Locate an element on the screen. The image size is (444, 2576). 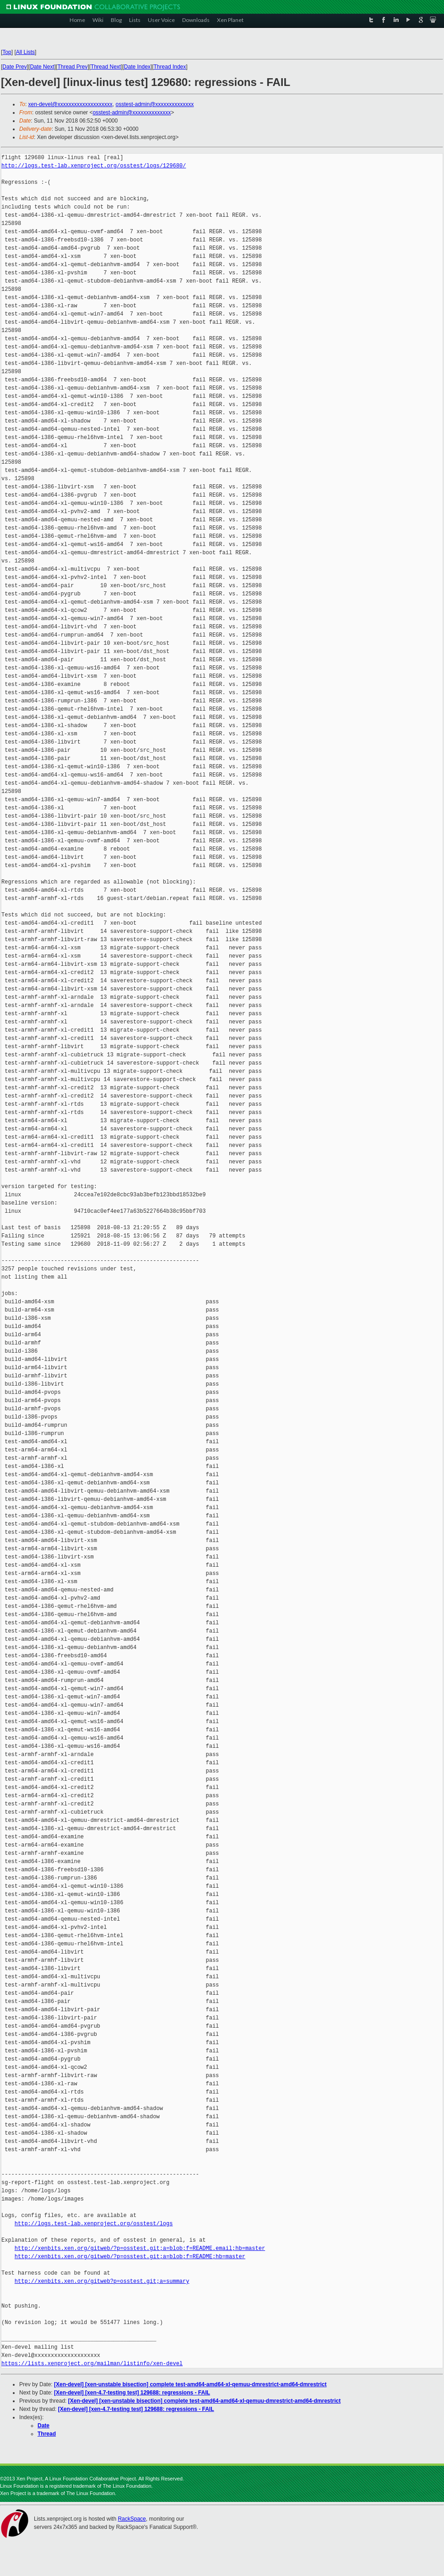
http://logs.test-lab.xenproject.org/osstest/logs/129680/ is located at coordinates (93, 166).